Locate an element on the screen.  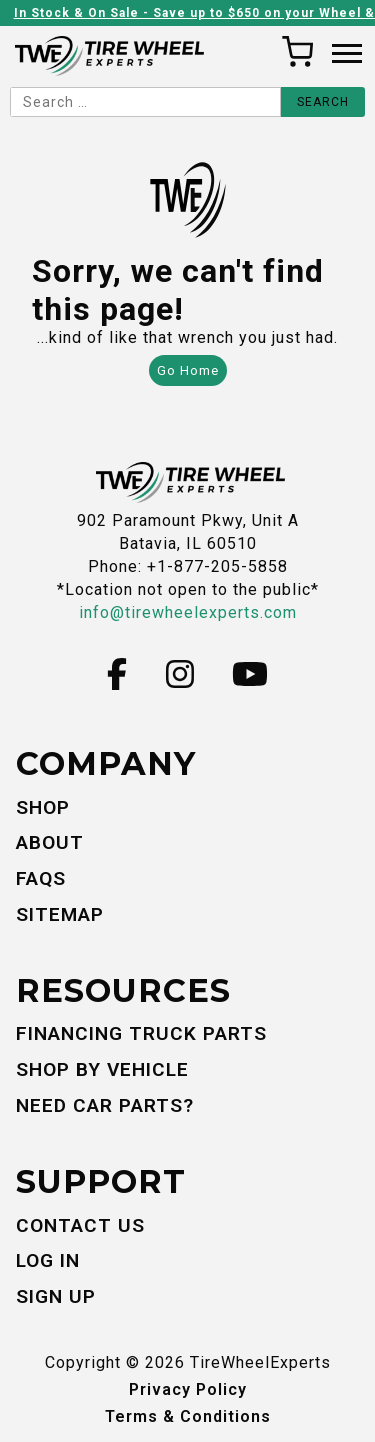
Shop is located at coordinates (43, 807).